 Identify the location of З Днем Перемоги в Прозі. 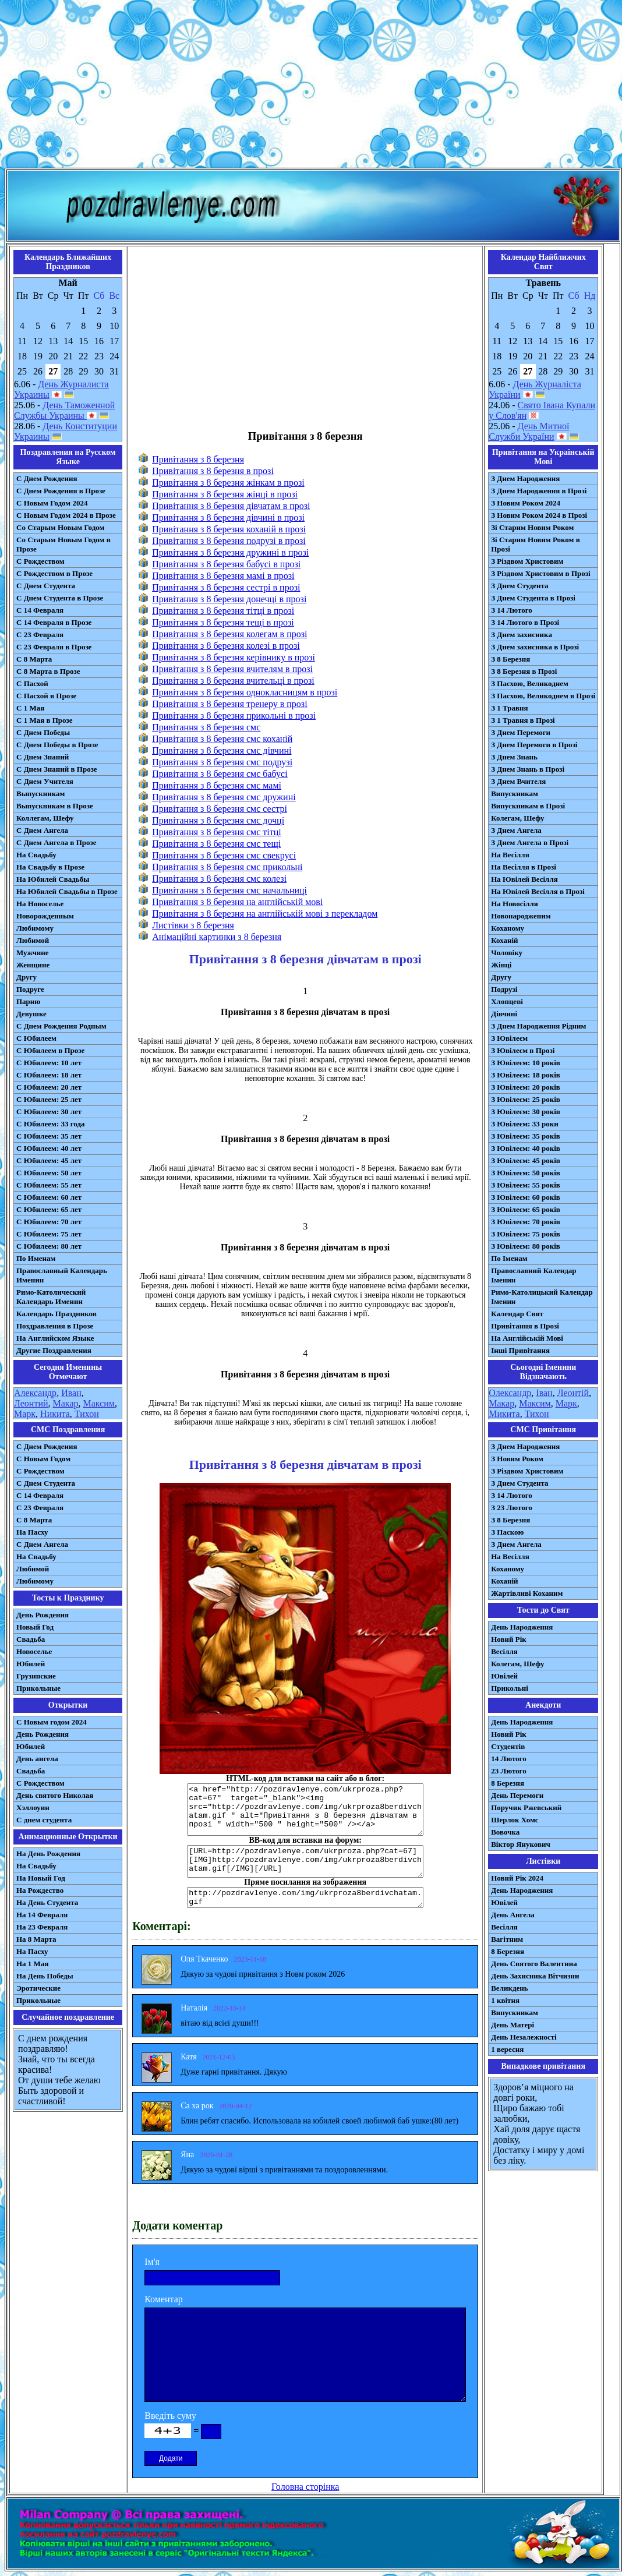
(534, 744).